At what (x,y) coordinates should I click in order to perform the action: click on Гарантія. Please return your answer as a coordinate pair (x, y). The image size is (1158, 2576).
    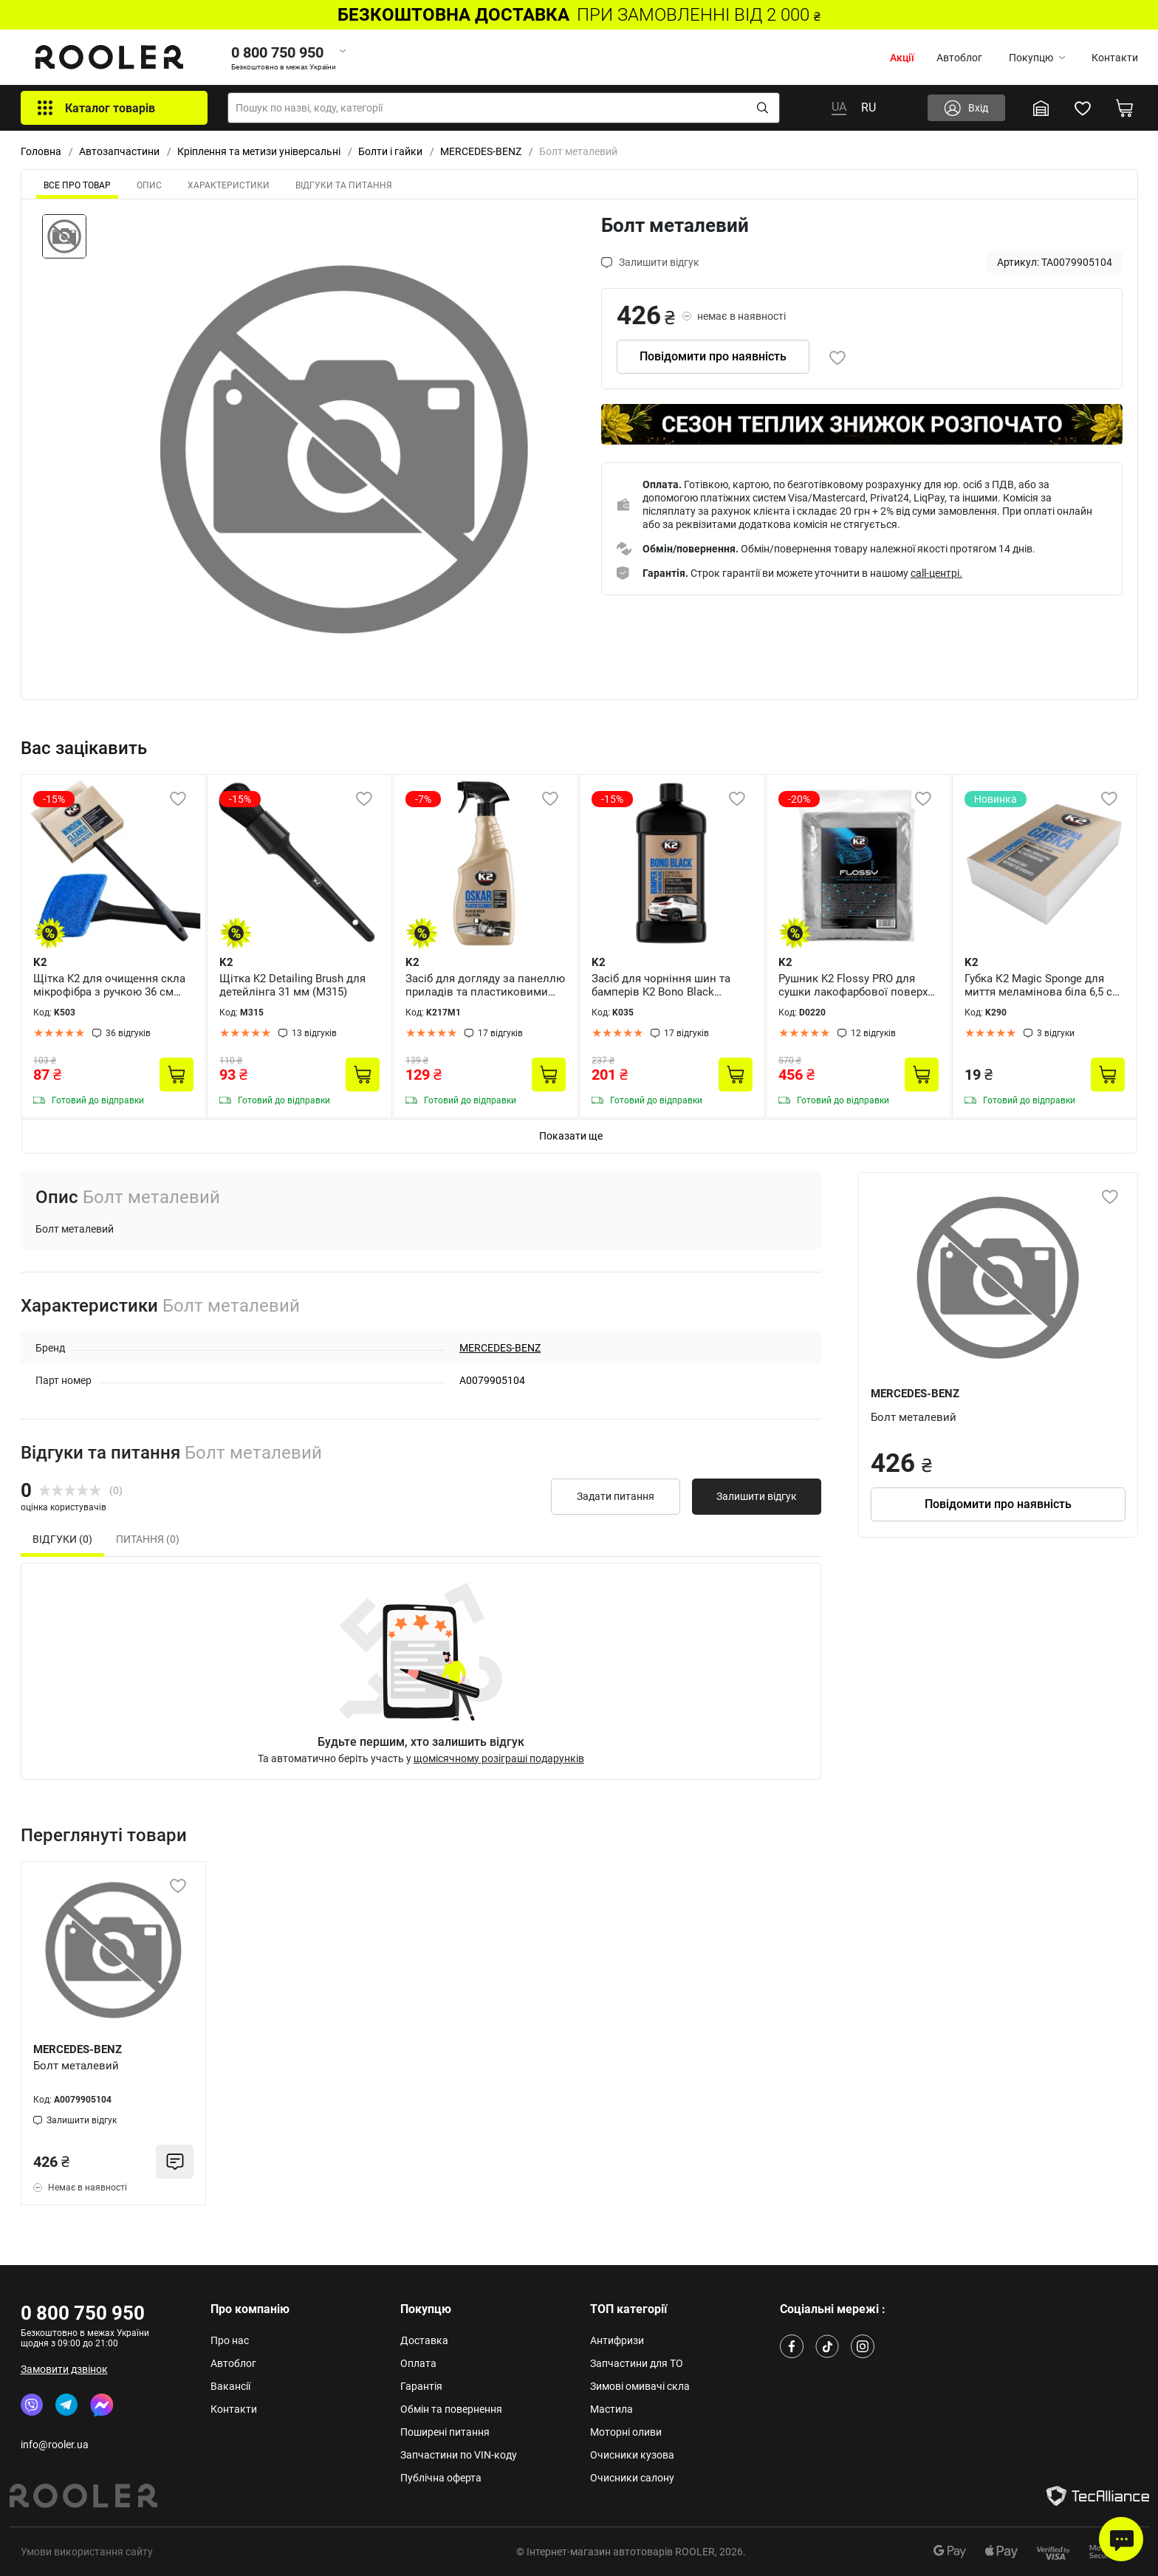
    Looking at the image, I should click on (421, 2386).